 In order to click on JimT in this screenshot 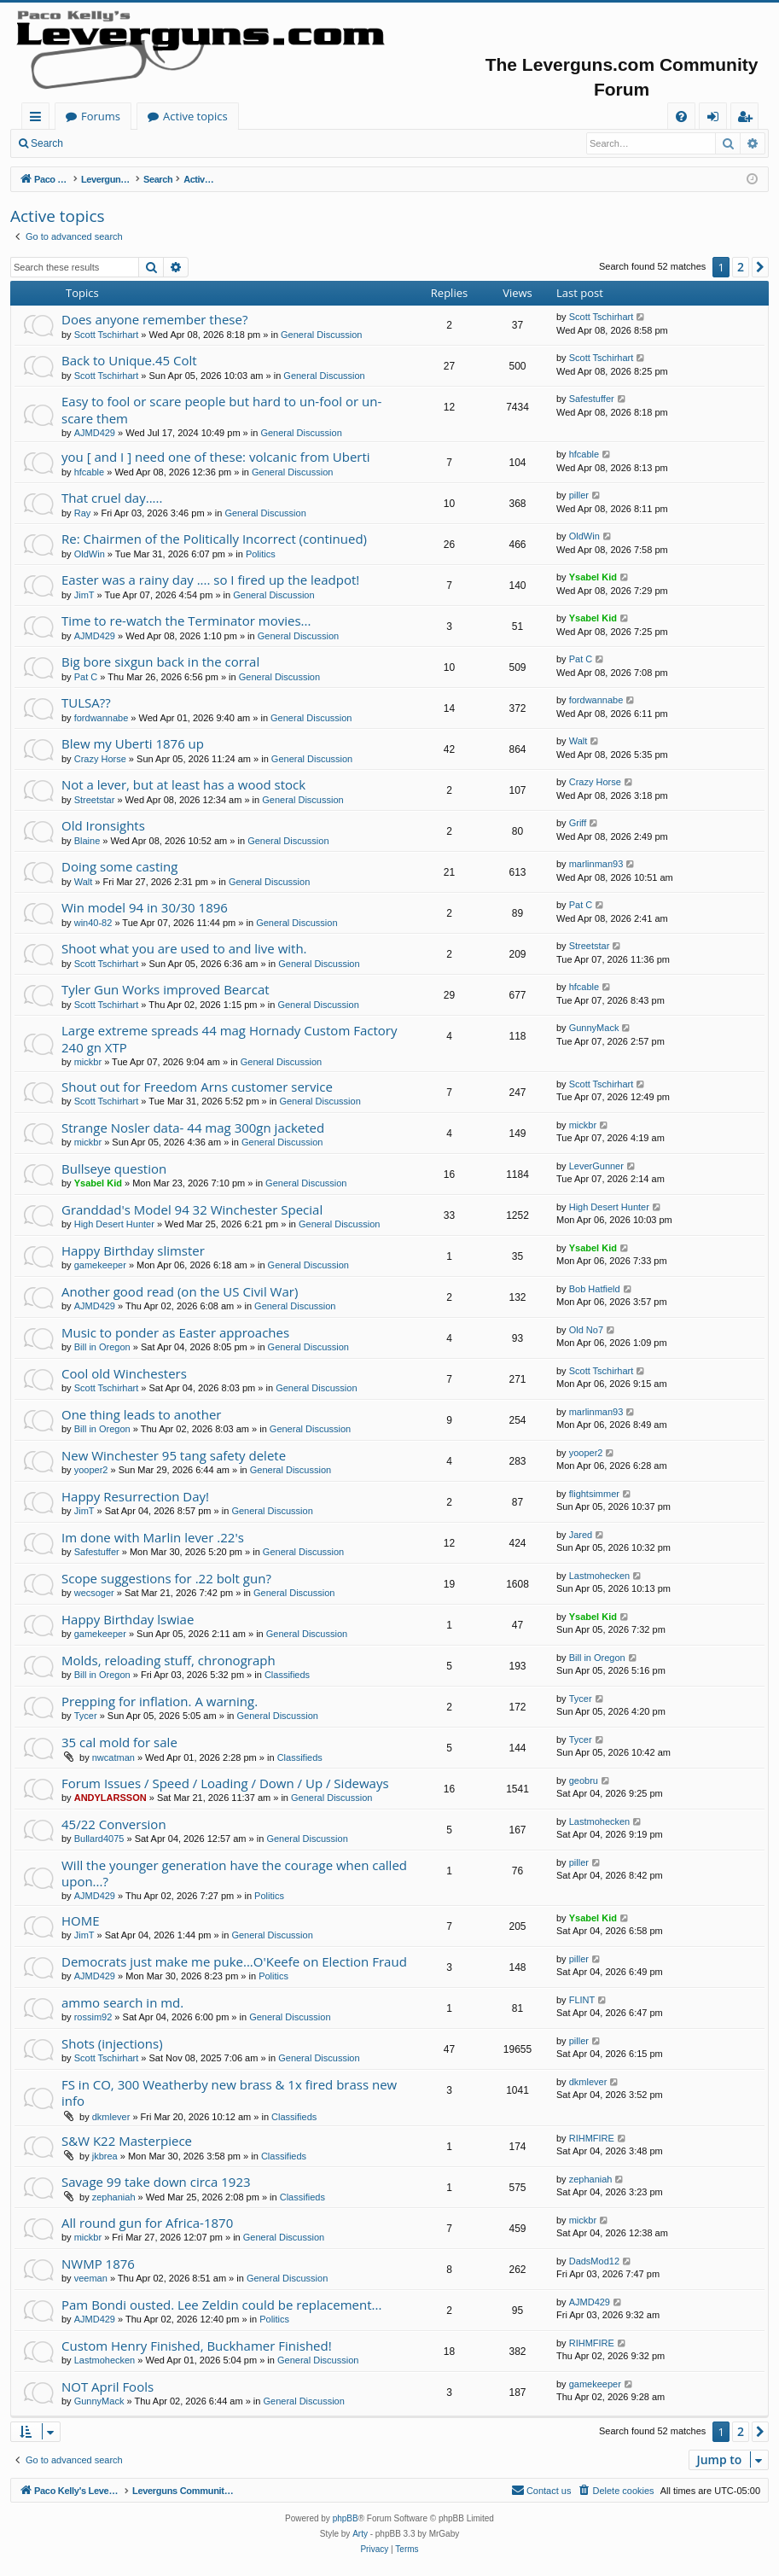, I will do `click(84, 595)`.